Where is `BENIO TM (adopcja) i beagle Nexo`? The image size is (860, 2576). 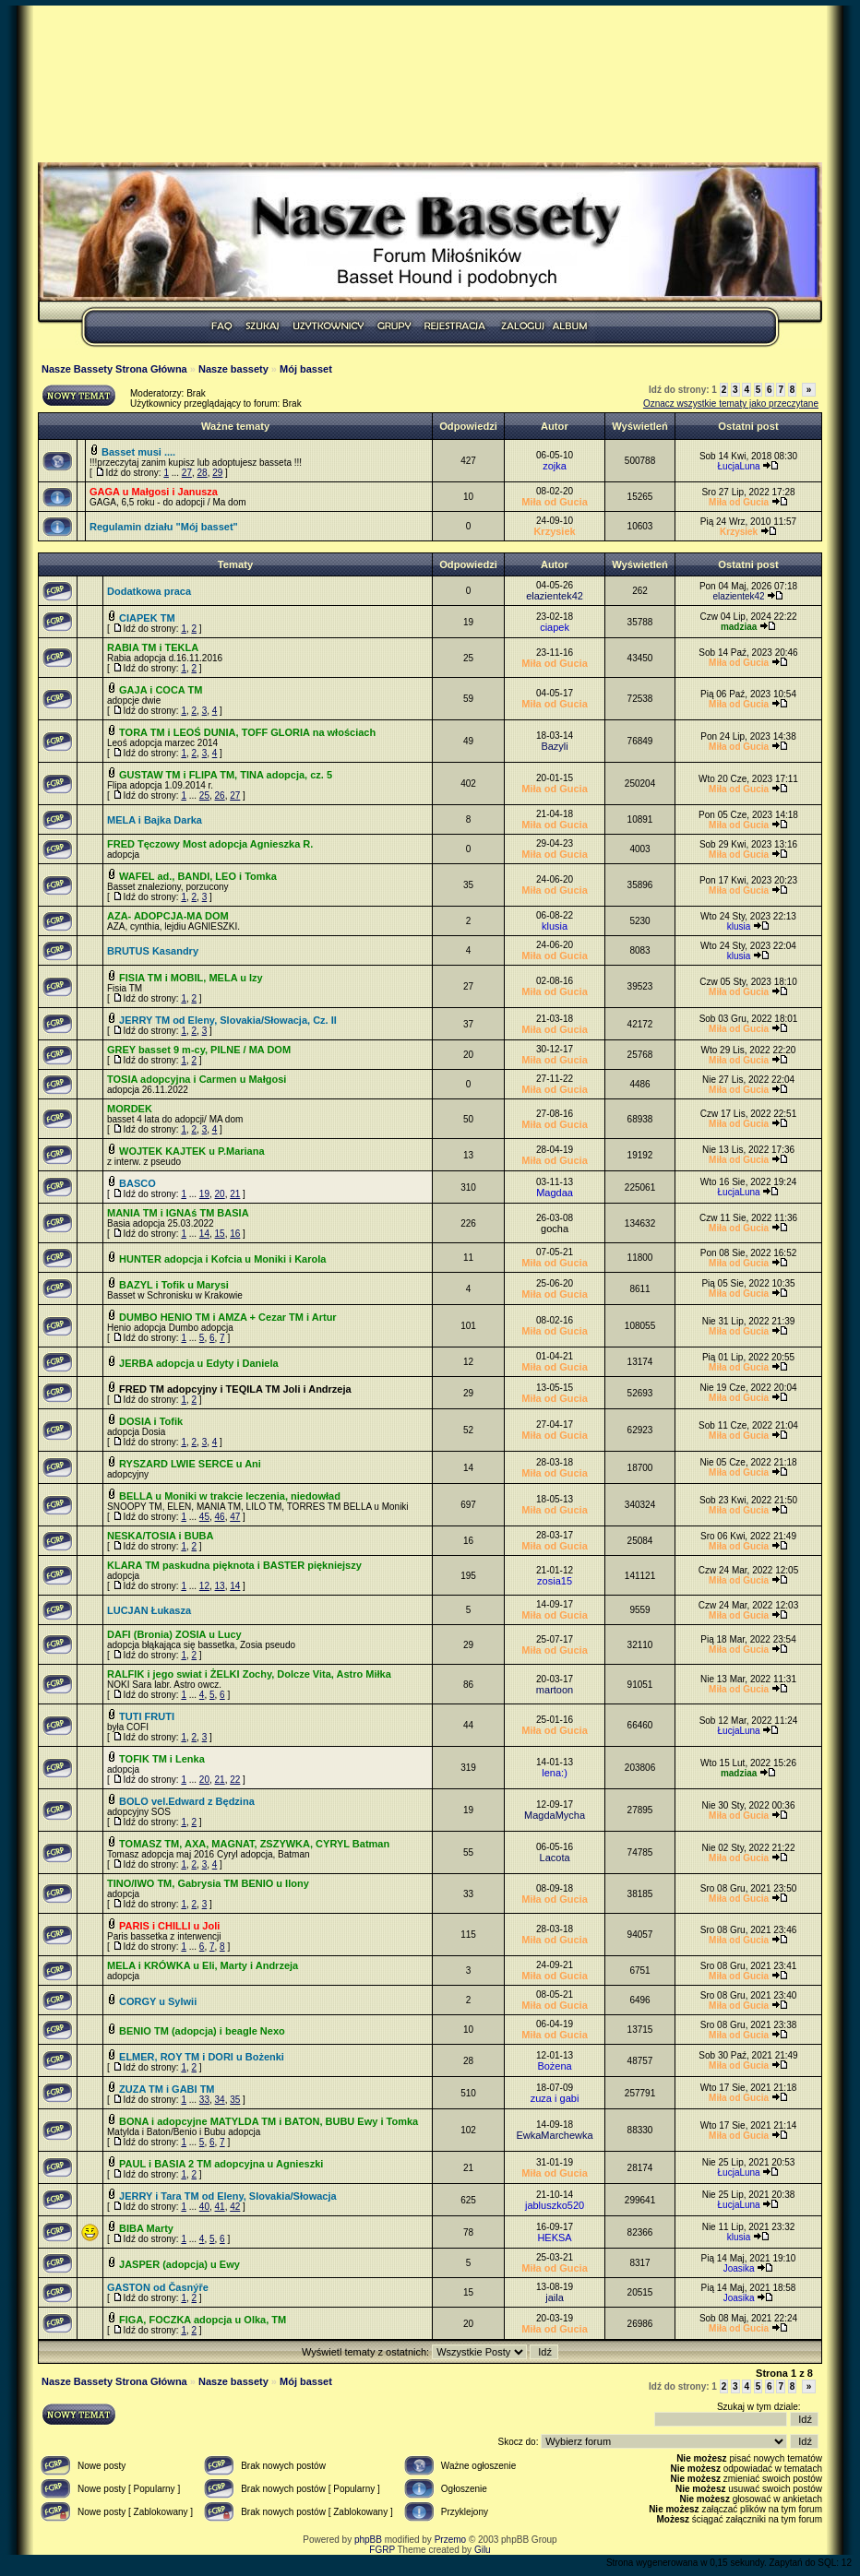 BENIO TM (adopcja) i beagle Nexo is located at coordinates (202, 2030).